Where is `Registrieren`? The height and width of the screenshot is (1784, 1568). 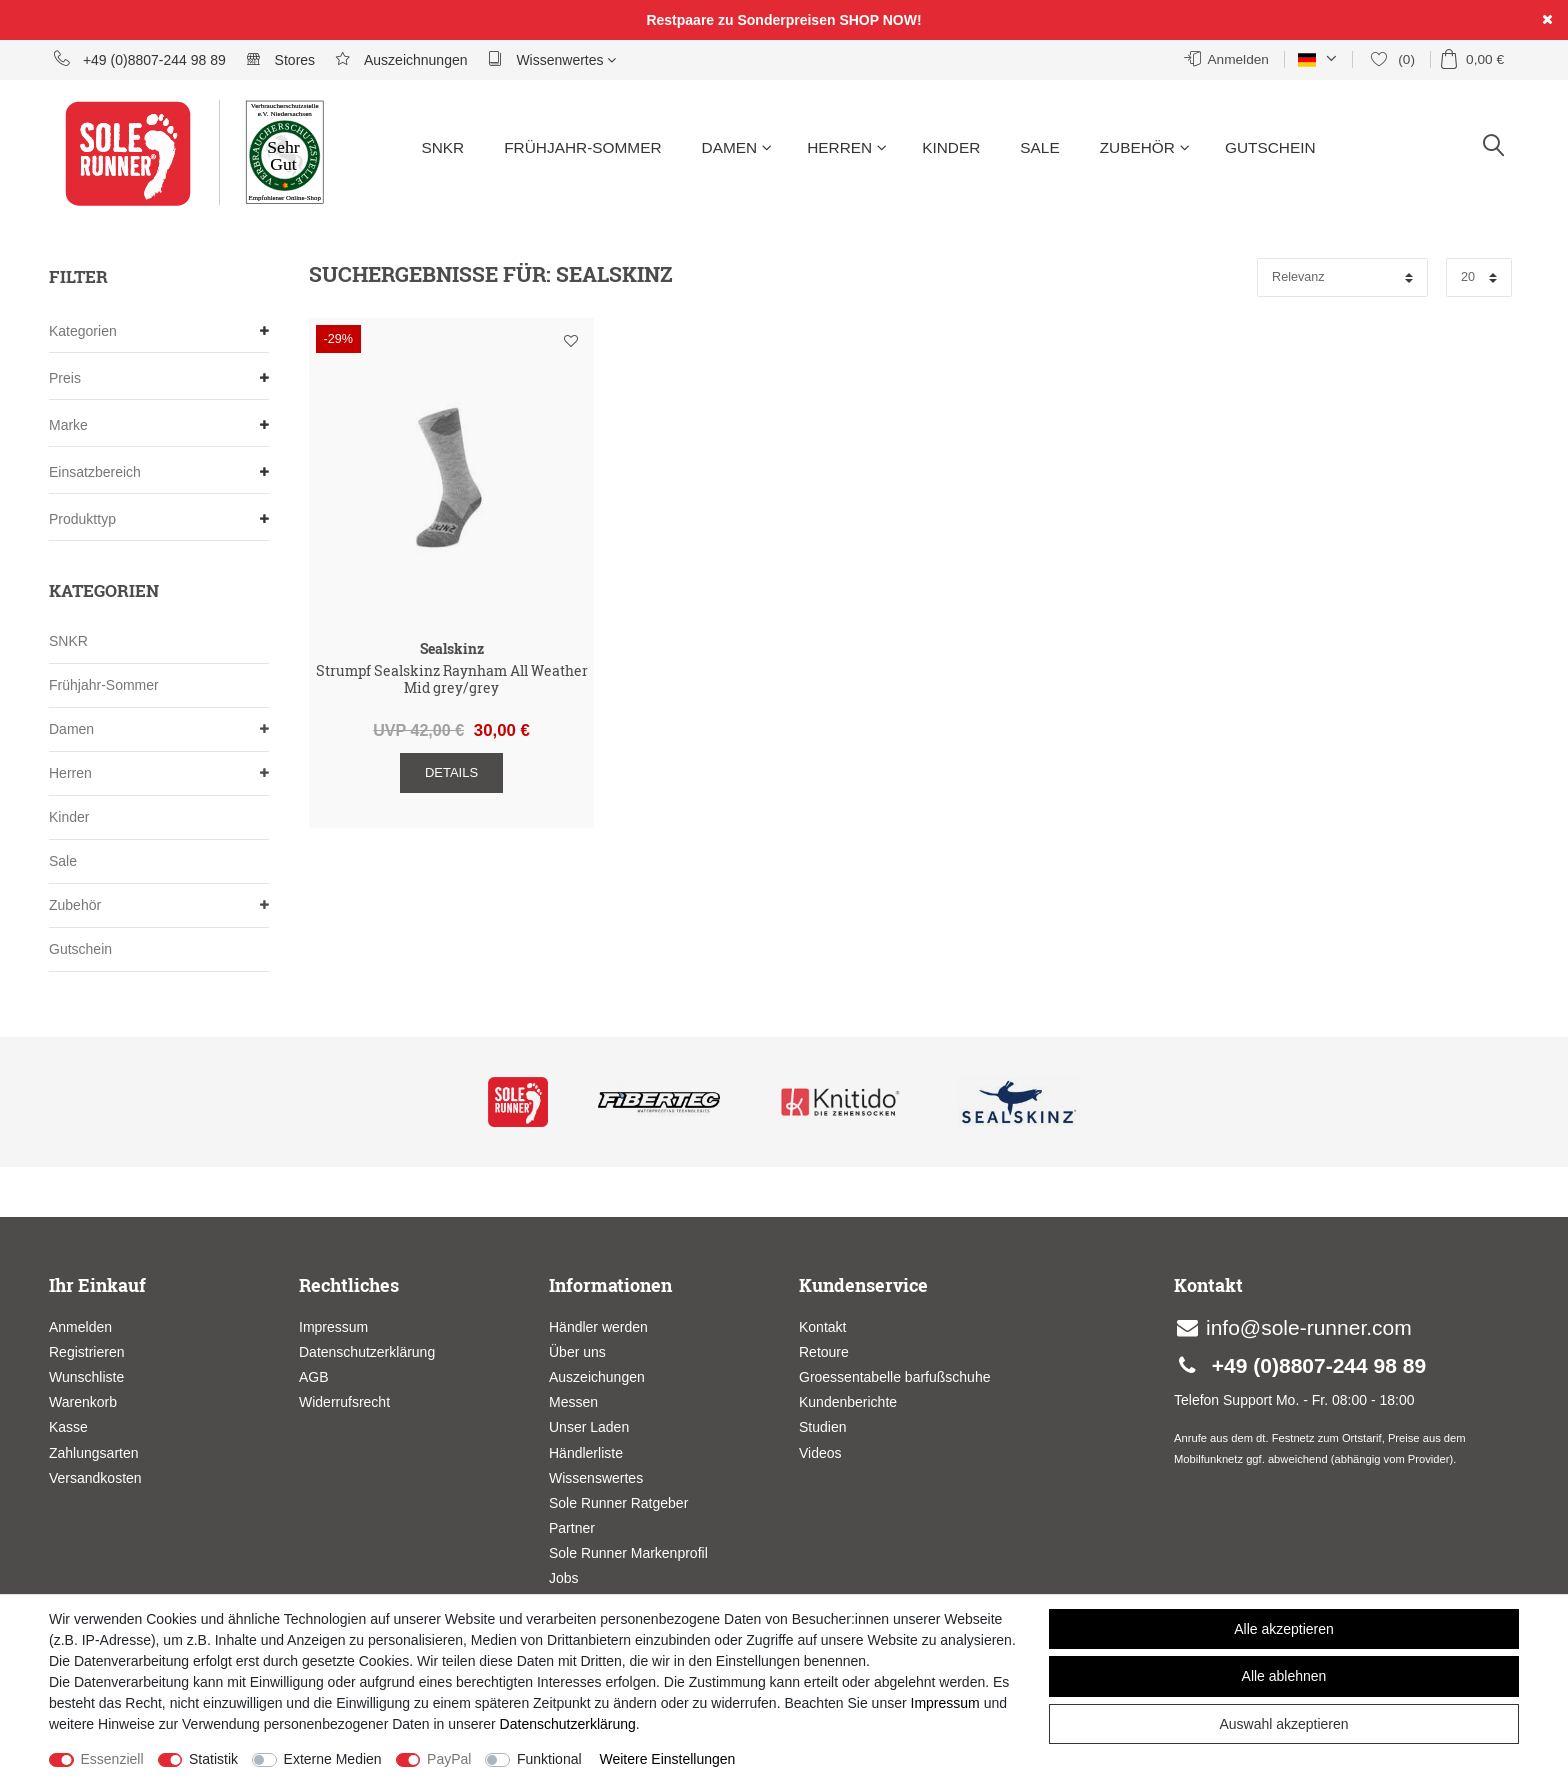
Registrieren is located at coordinates (86, 1352).